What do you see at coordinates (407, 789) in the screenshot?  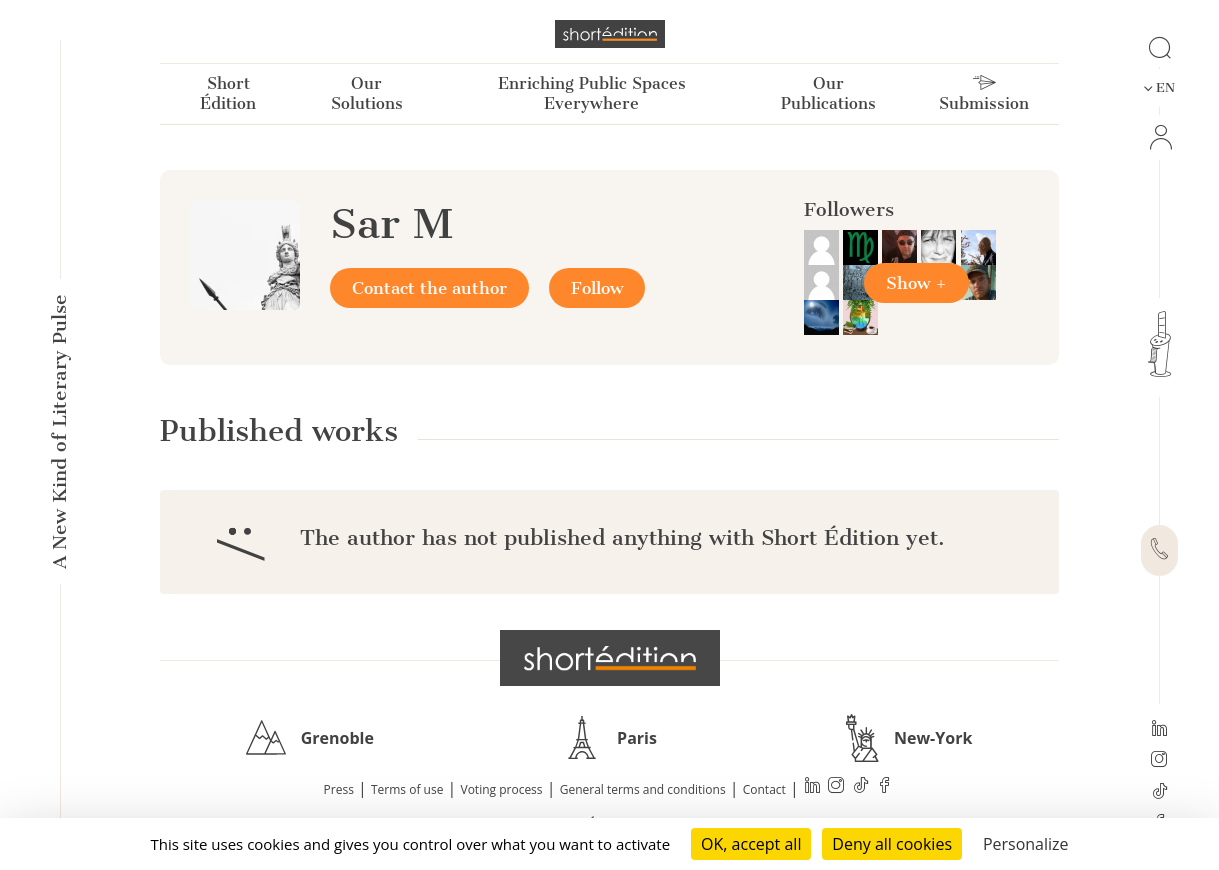 I see `Terms of use` at bounding box center [407, 789].